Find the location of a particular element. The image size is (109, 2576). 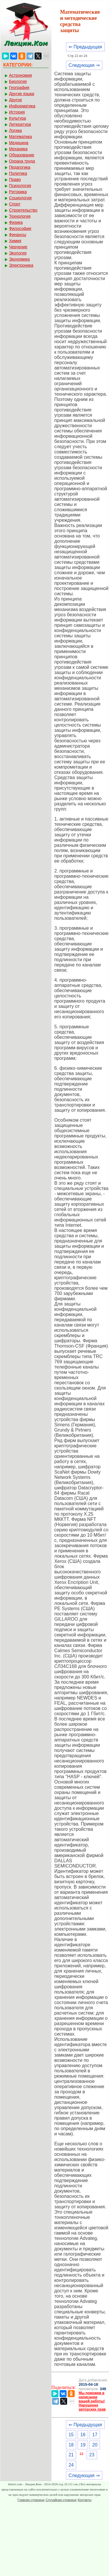

Информатика is located at coordinates (22, 106).